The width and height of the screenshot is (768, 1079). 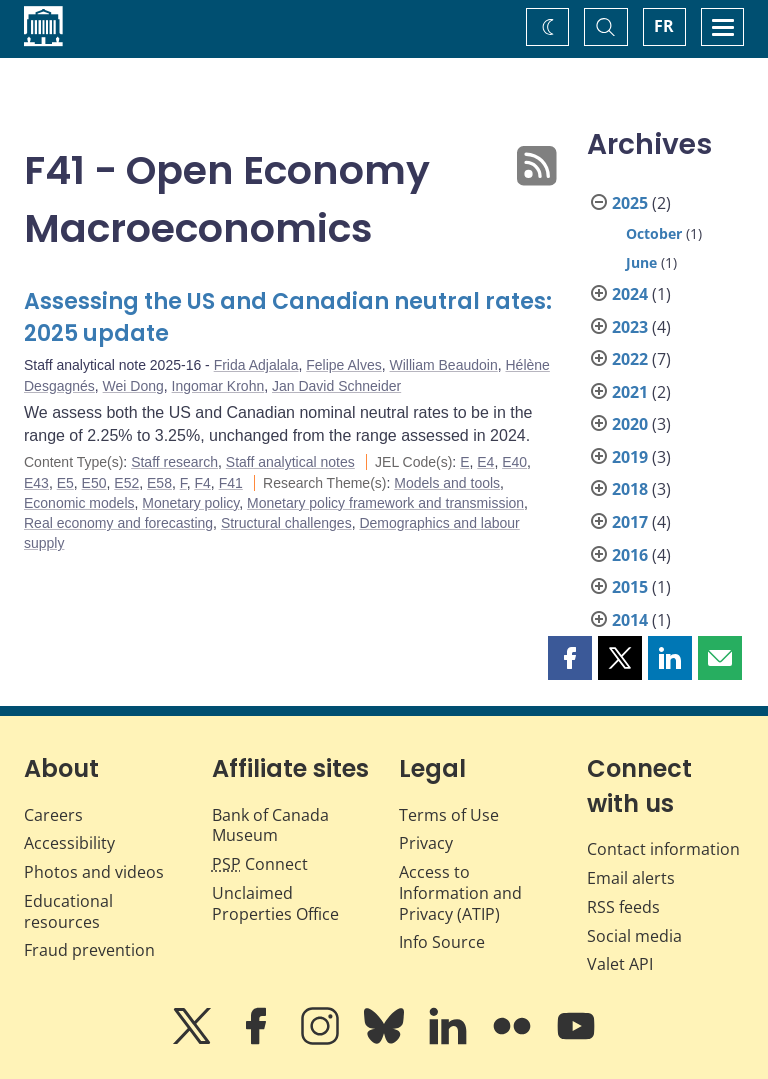 I want to click on Contact information, so click(x=663, y=849).